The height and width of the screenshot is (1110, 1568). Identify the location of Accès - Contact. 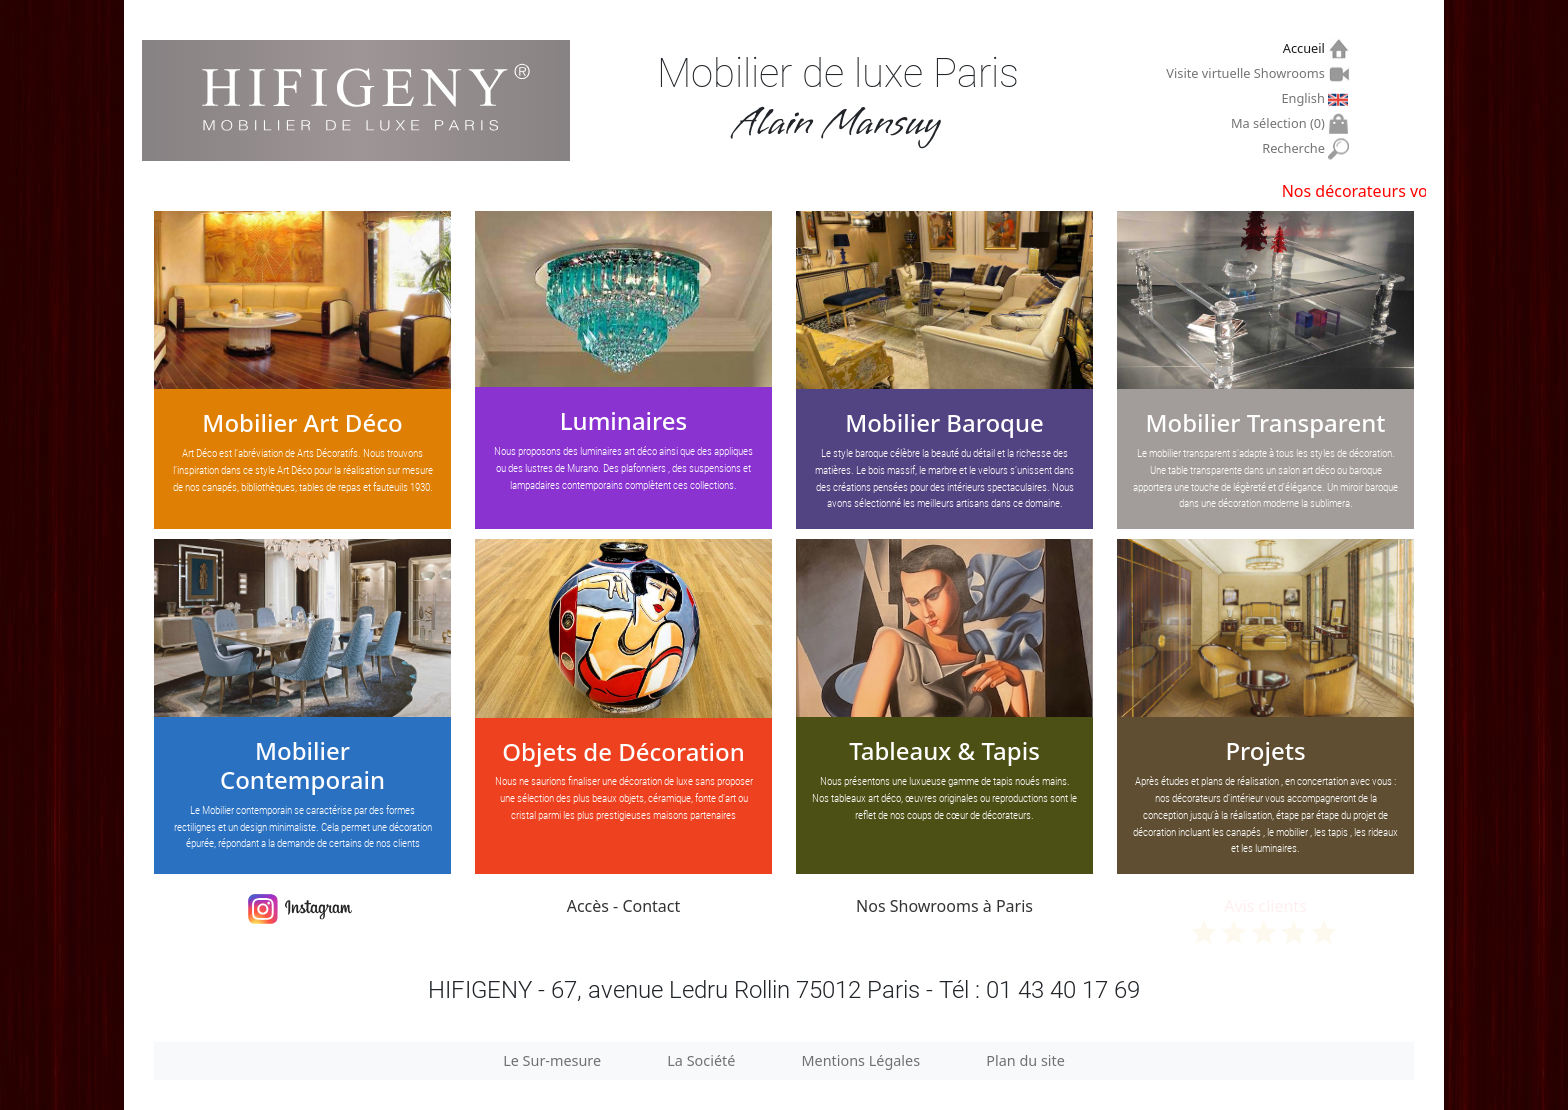
(624, 906).